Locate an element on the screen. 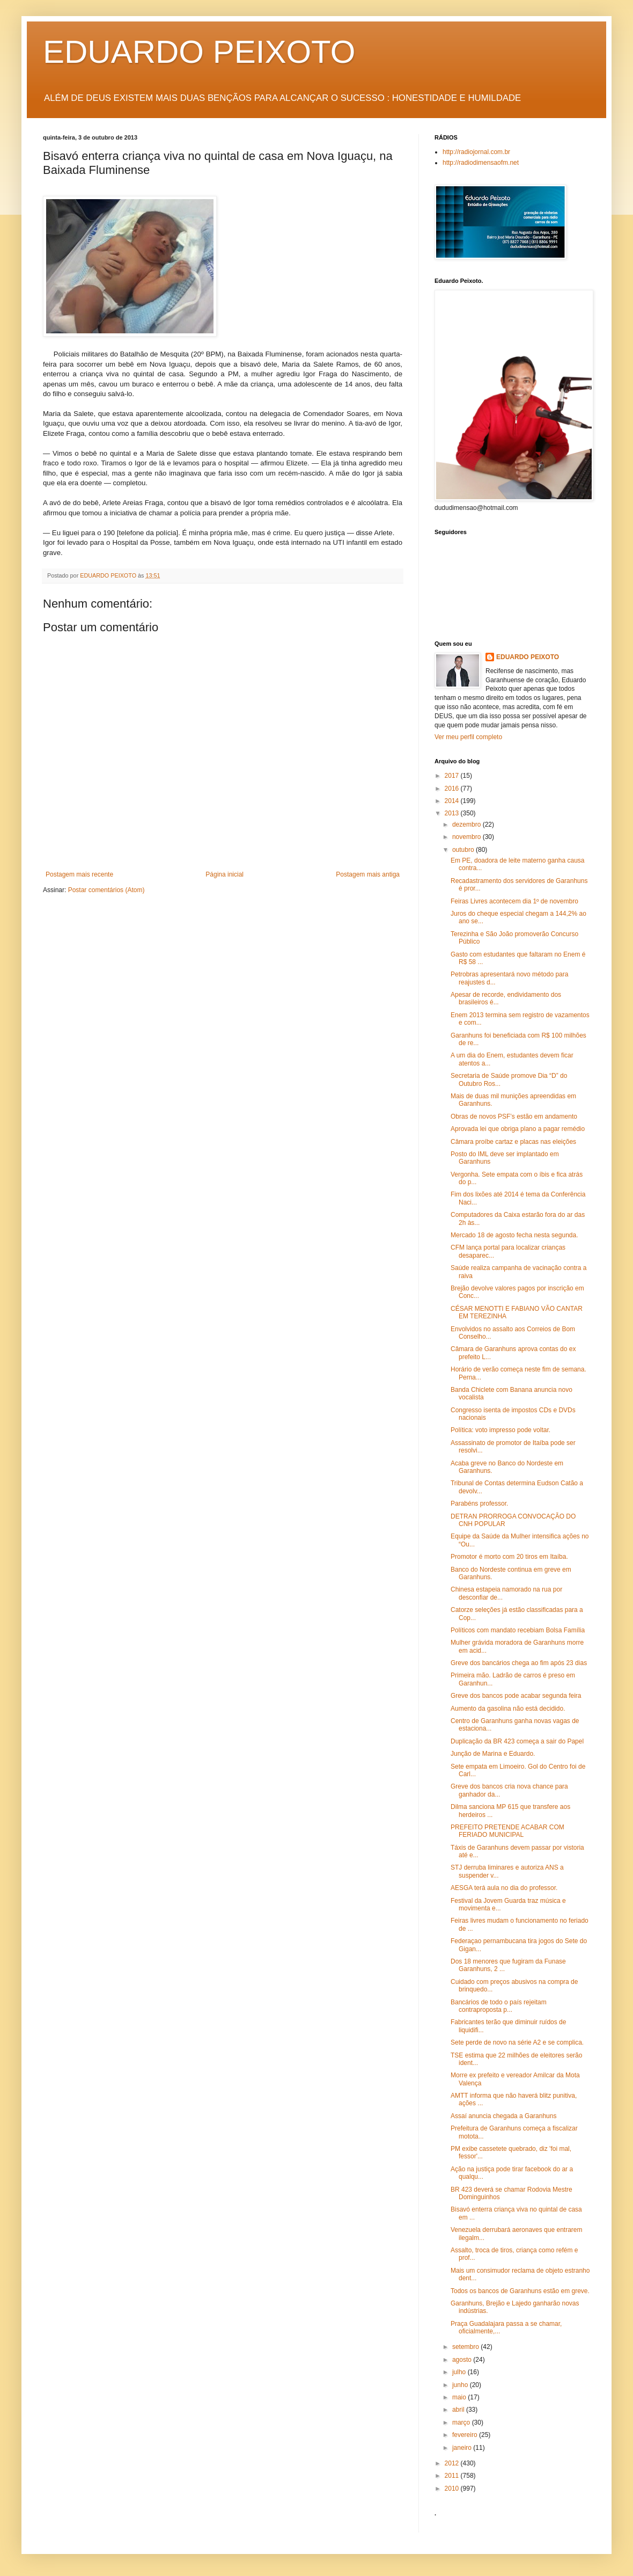 This screenshot has height=2576, width=633. abril is located at coordinates (459, 2409).